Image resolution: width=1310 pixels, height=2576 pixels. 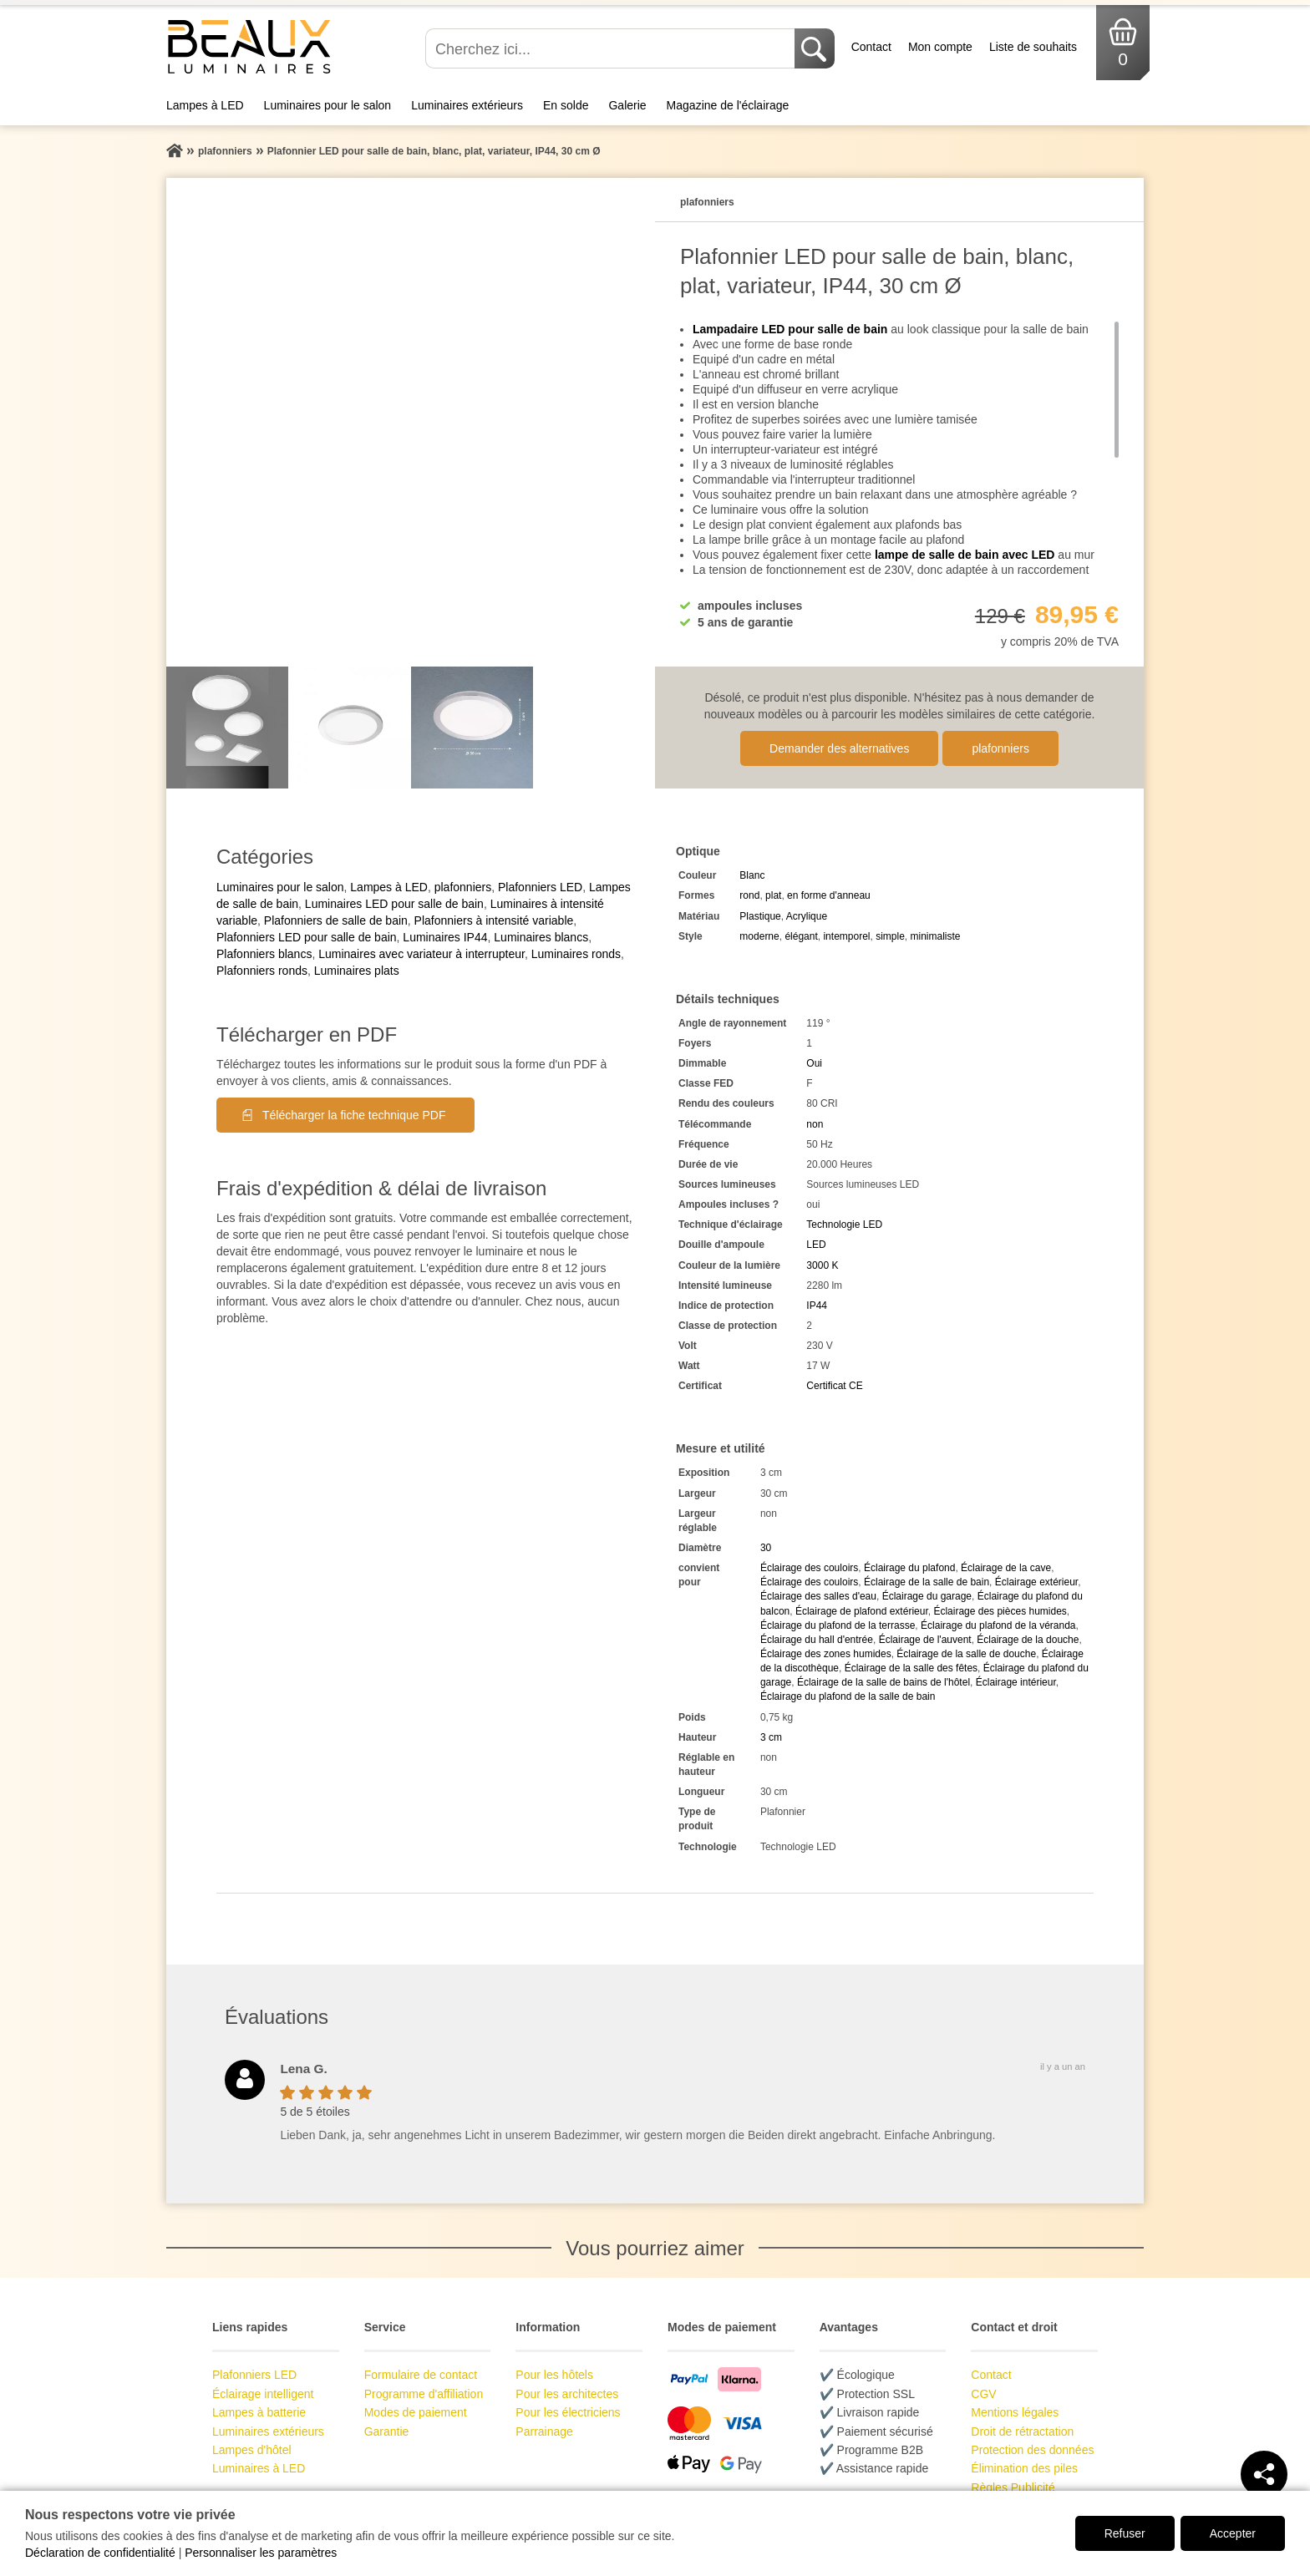 What do you see at coordinates (611, 48) in the screenshot?
I see `[Cherchez ici...]` at bounding box center [611, 48].